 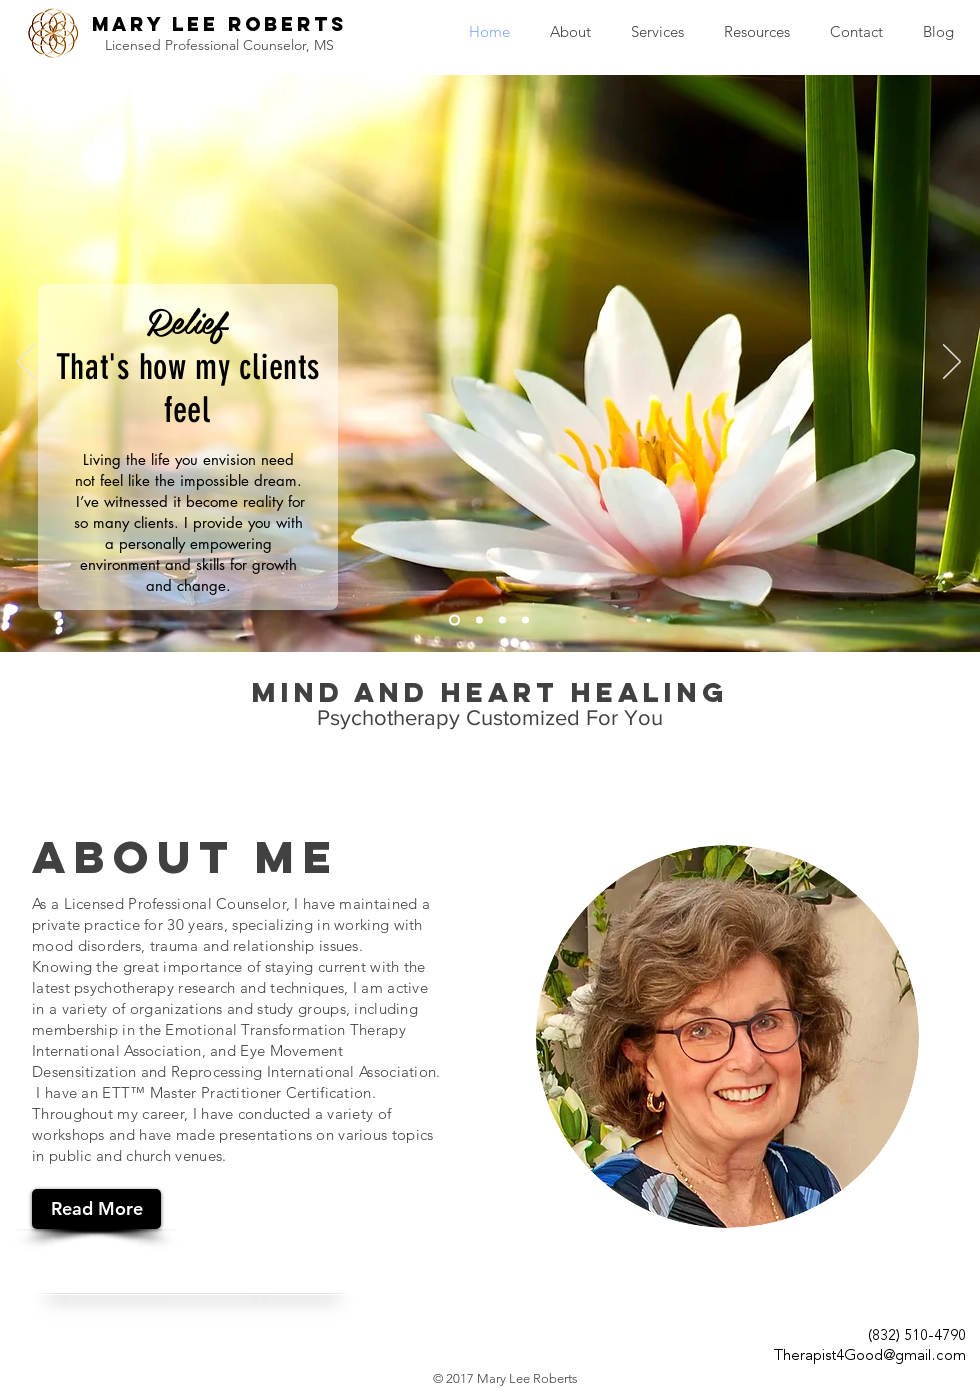 I want to click on [Slide 4], so click(x=525, y=620).